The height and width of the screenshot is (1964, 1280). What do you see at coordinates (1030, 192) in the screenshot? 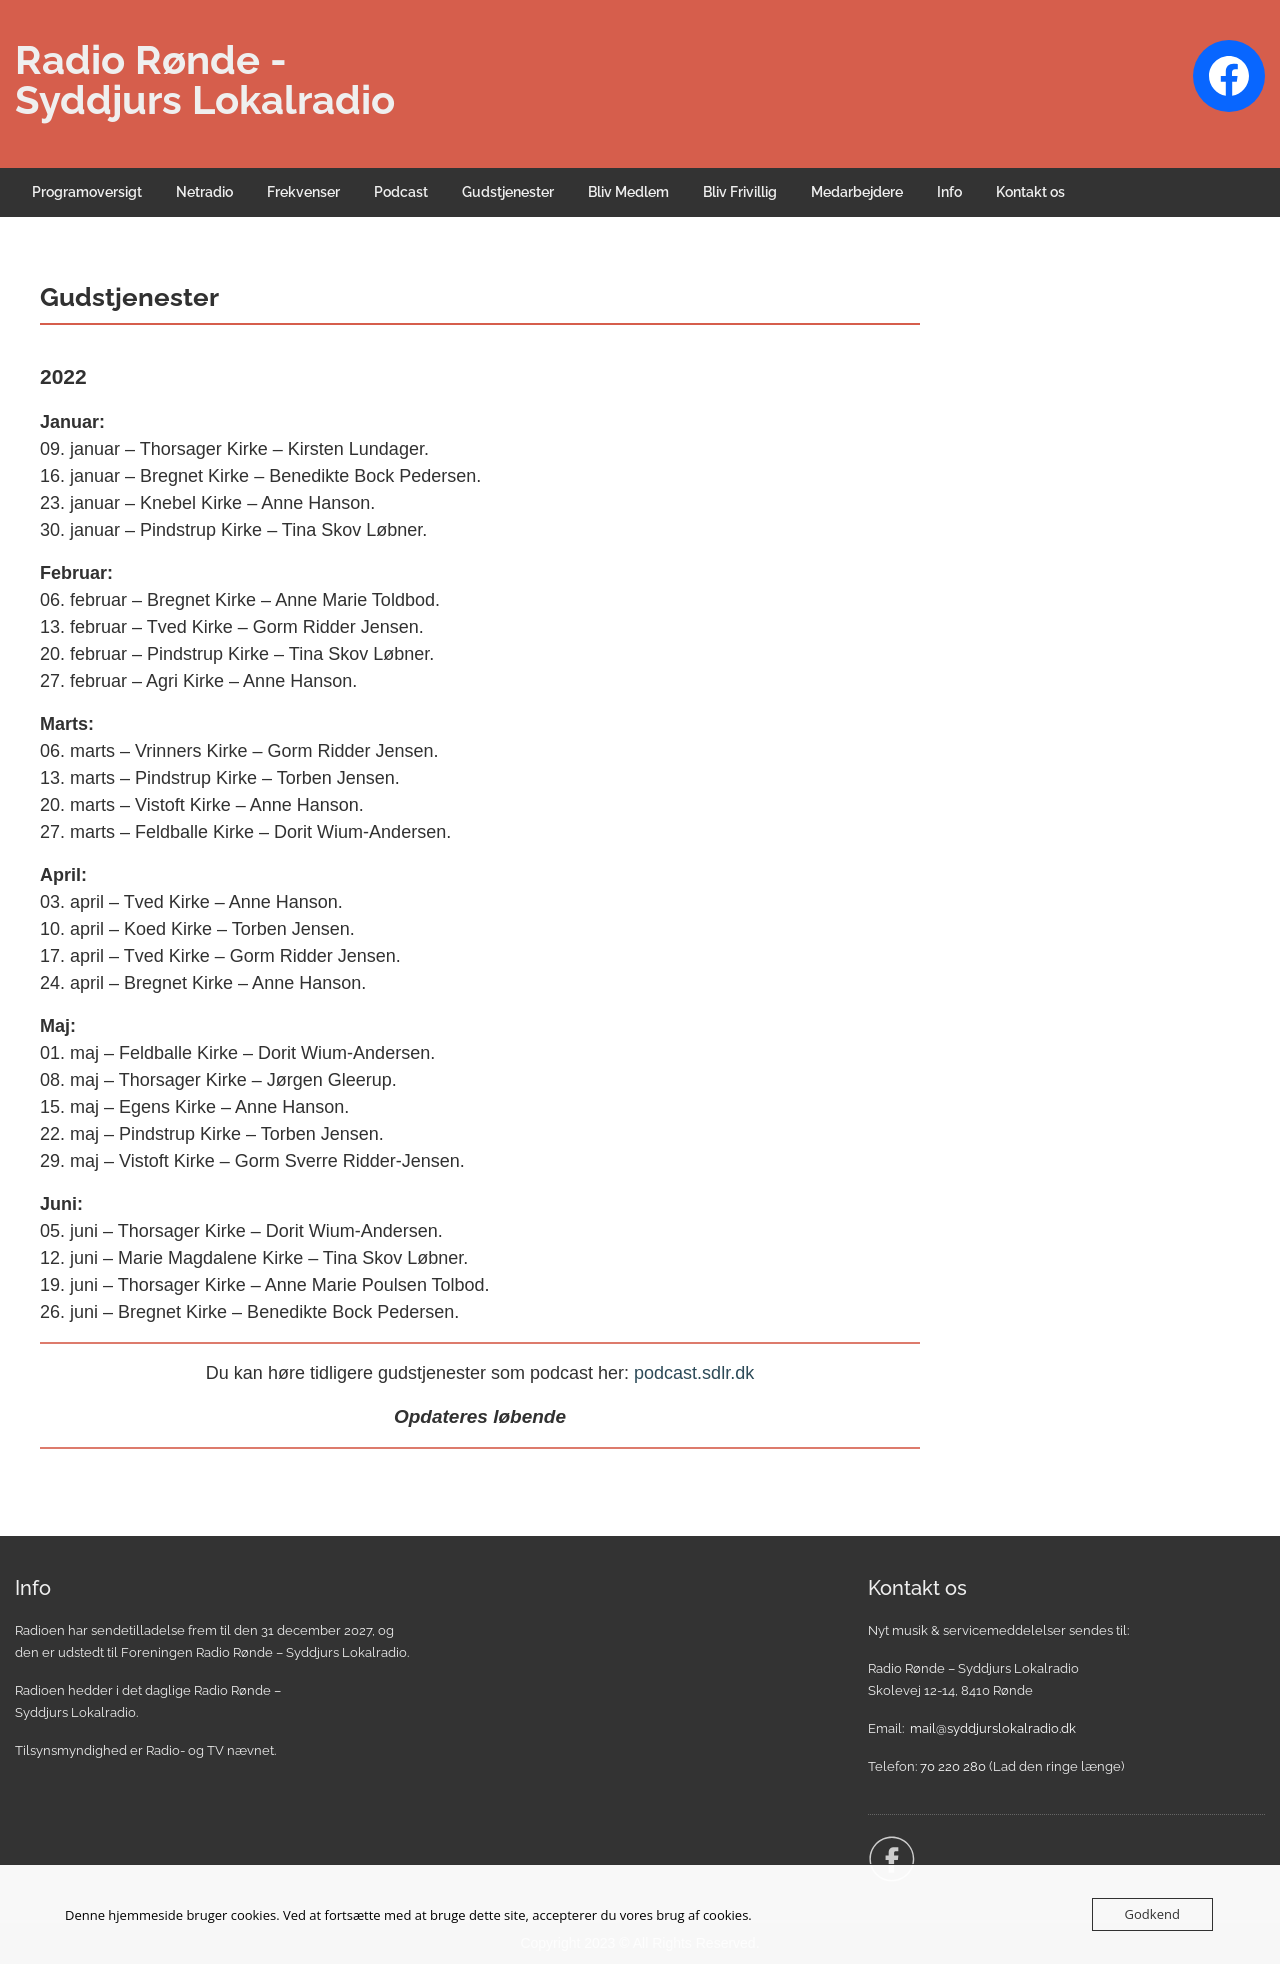
I see `Kontakt os` at bounding box center [1030, 192].